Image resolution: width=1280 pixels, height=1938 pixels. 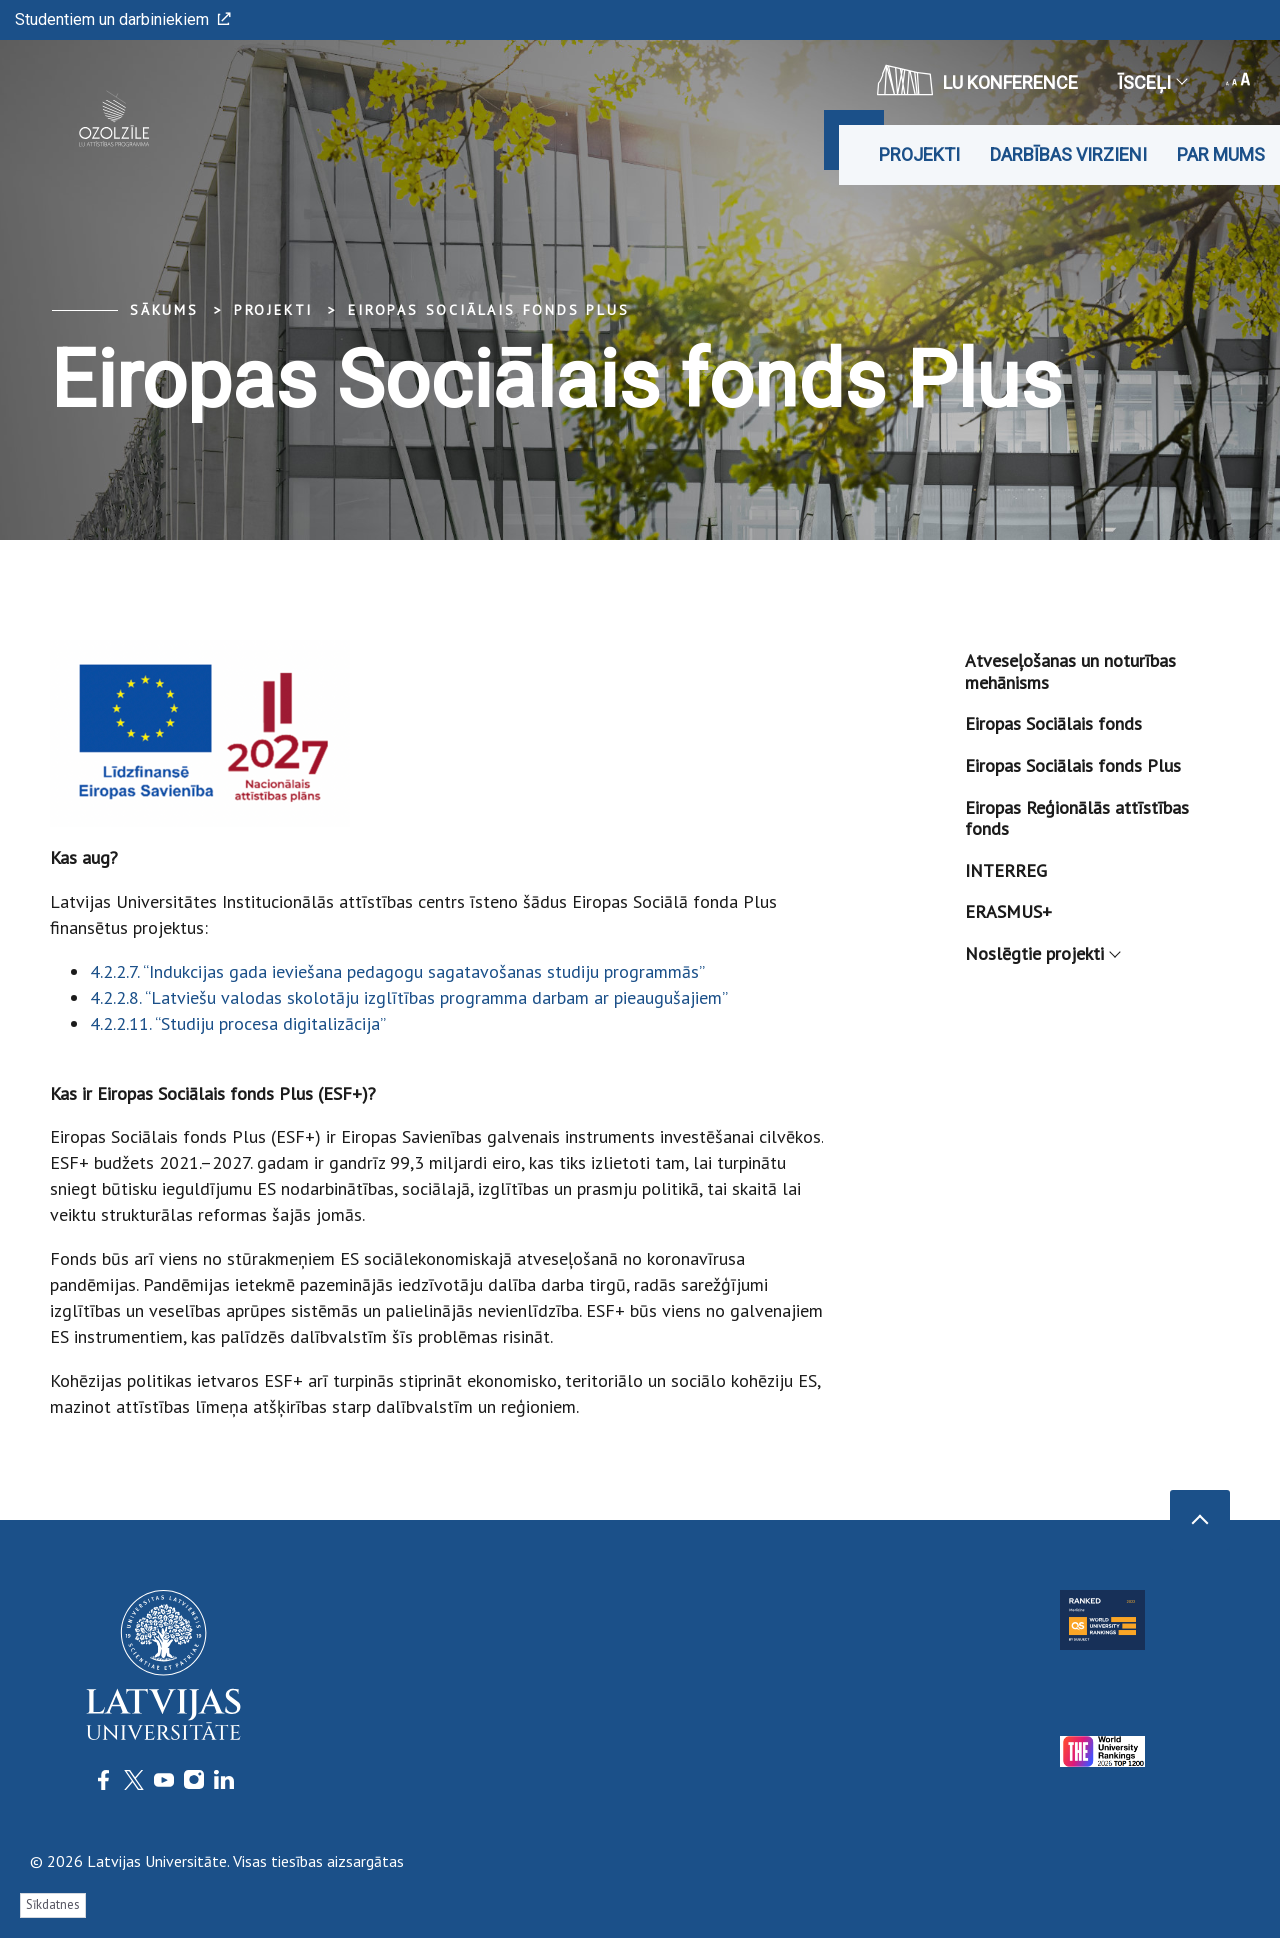 I want to click on Projekti, so click(x=919, y=154).